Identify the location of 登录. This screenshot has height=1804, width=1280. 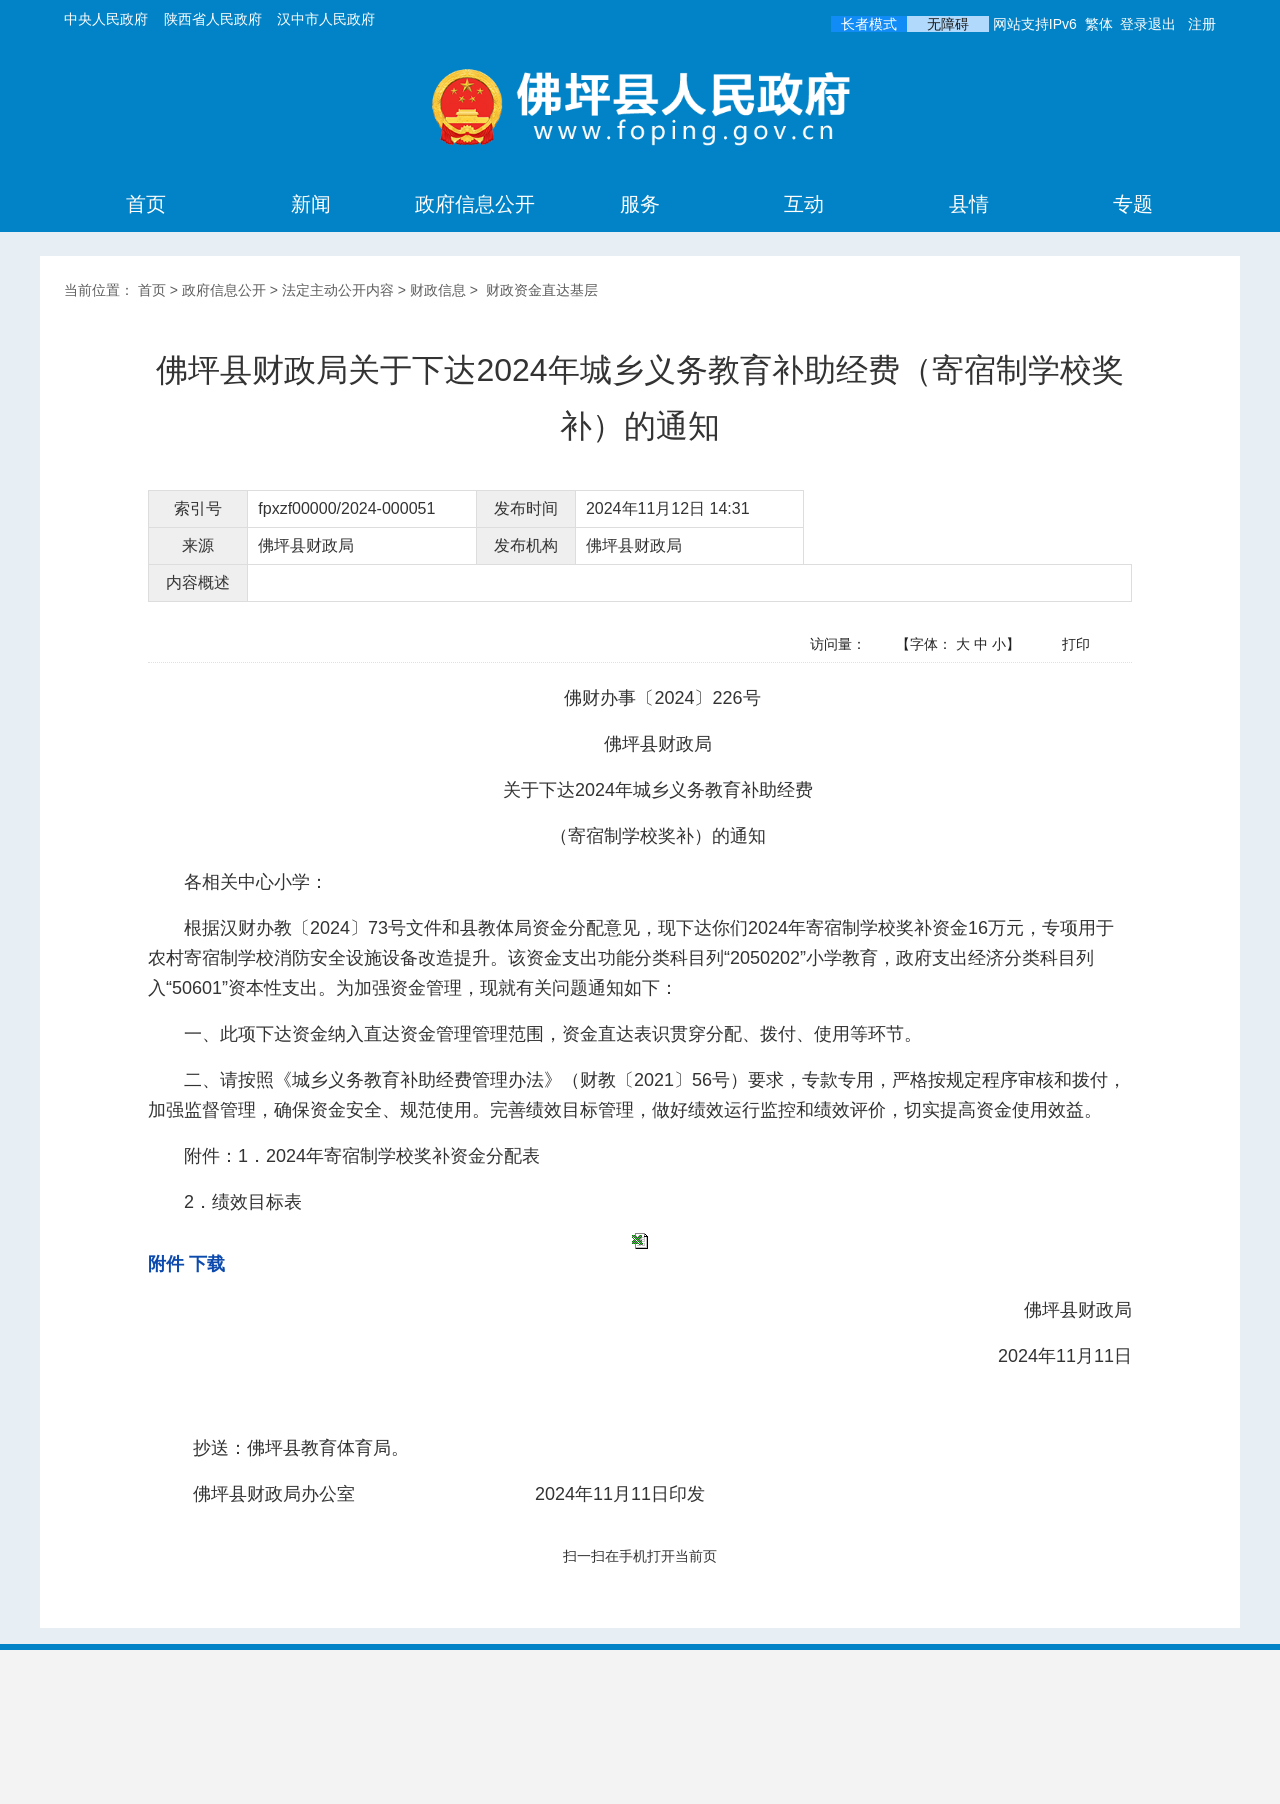
(1134, 24).